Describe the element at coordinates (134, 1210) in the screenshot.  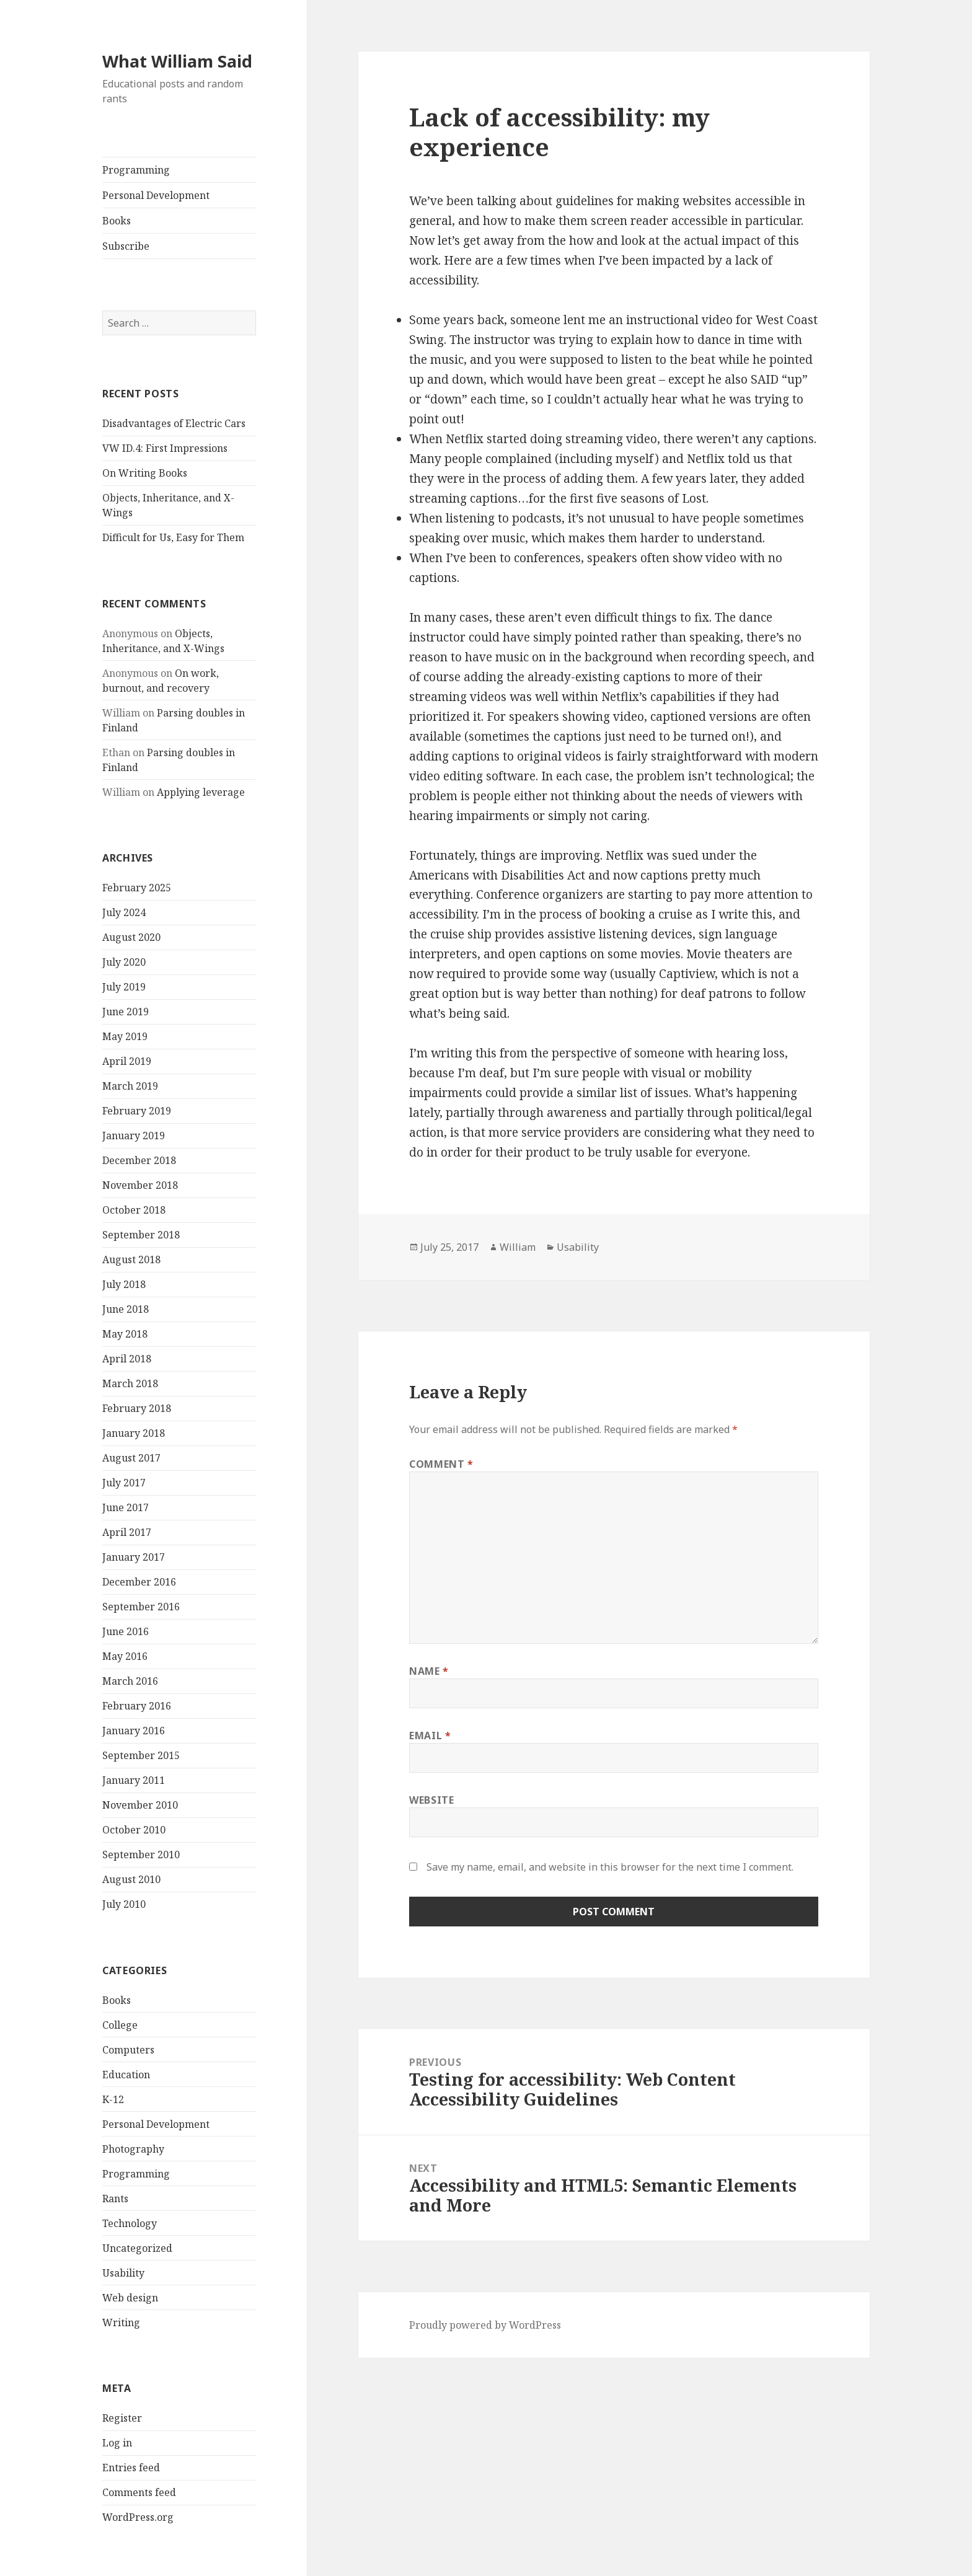
I see `October 2018` at that location.